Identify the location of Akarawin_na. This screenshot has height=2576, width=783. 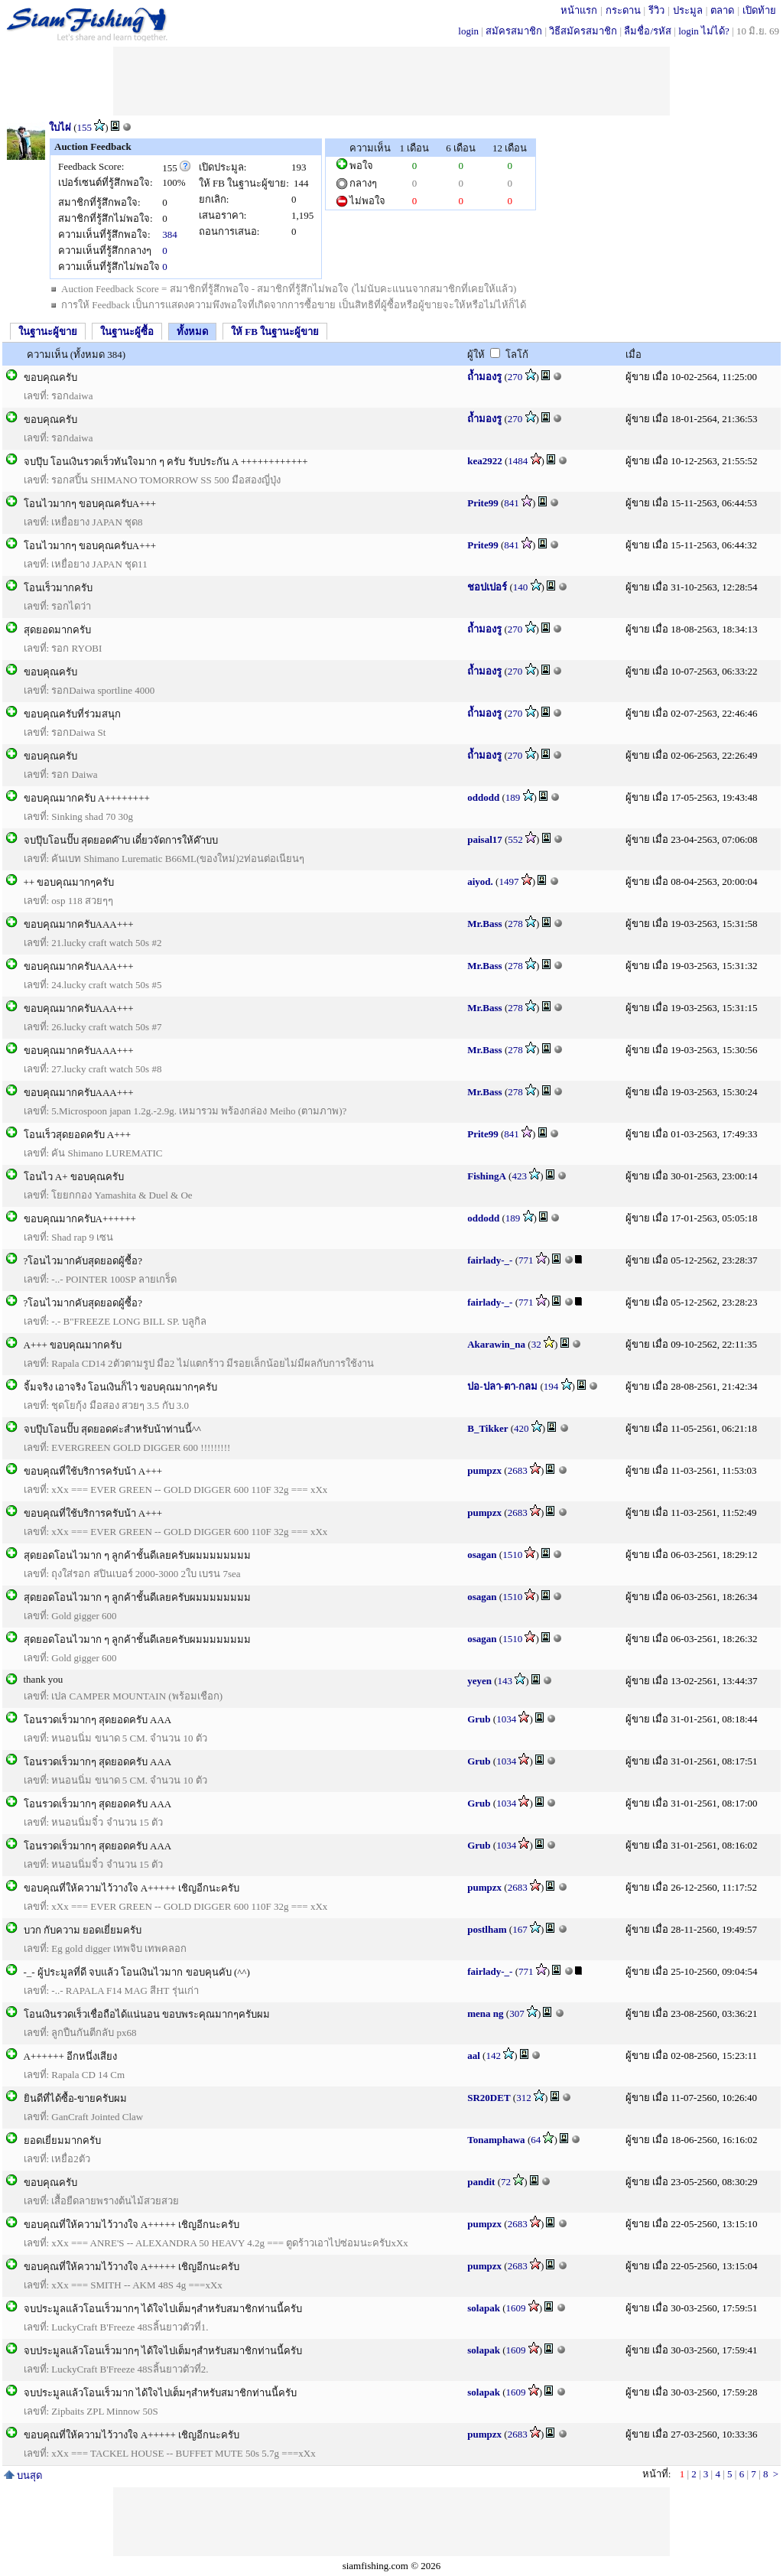
(496, 1344).